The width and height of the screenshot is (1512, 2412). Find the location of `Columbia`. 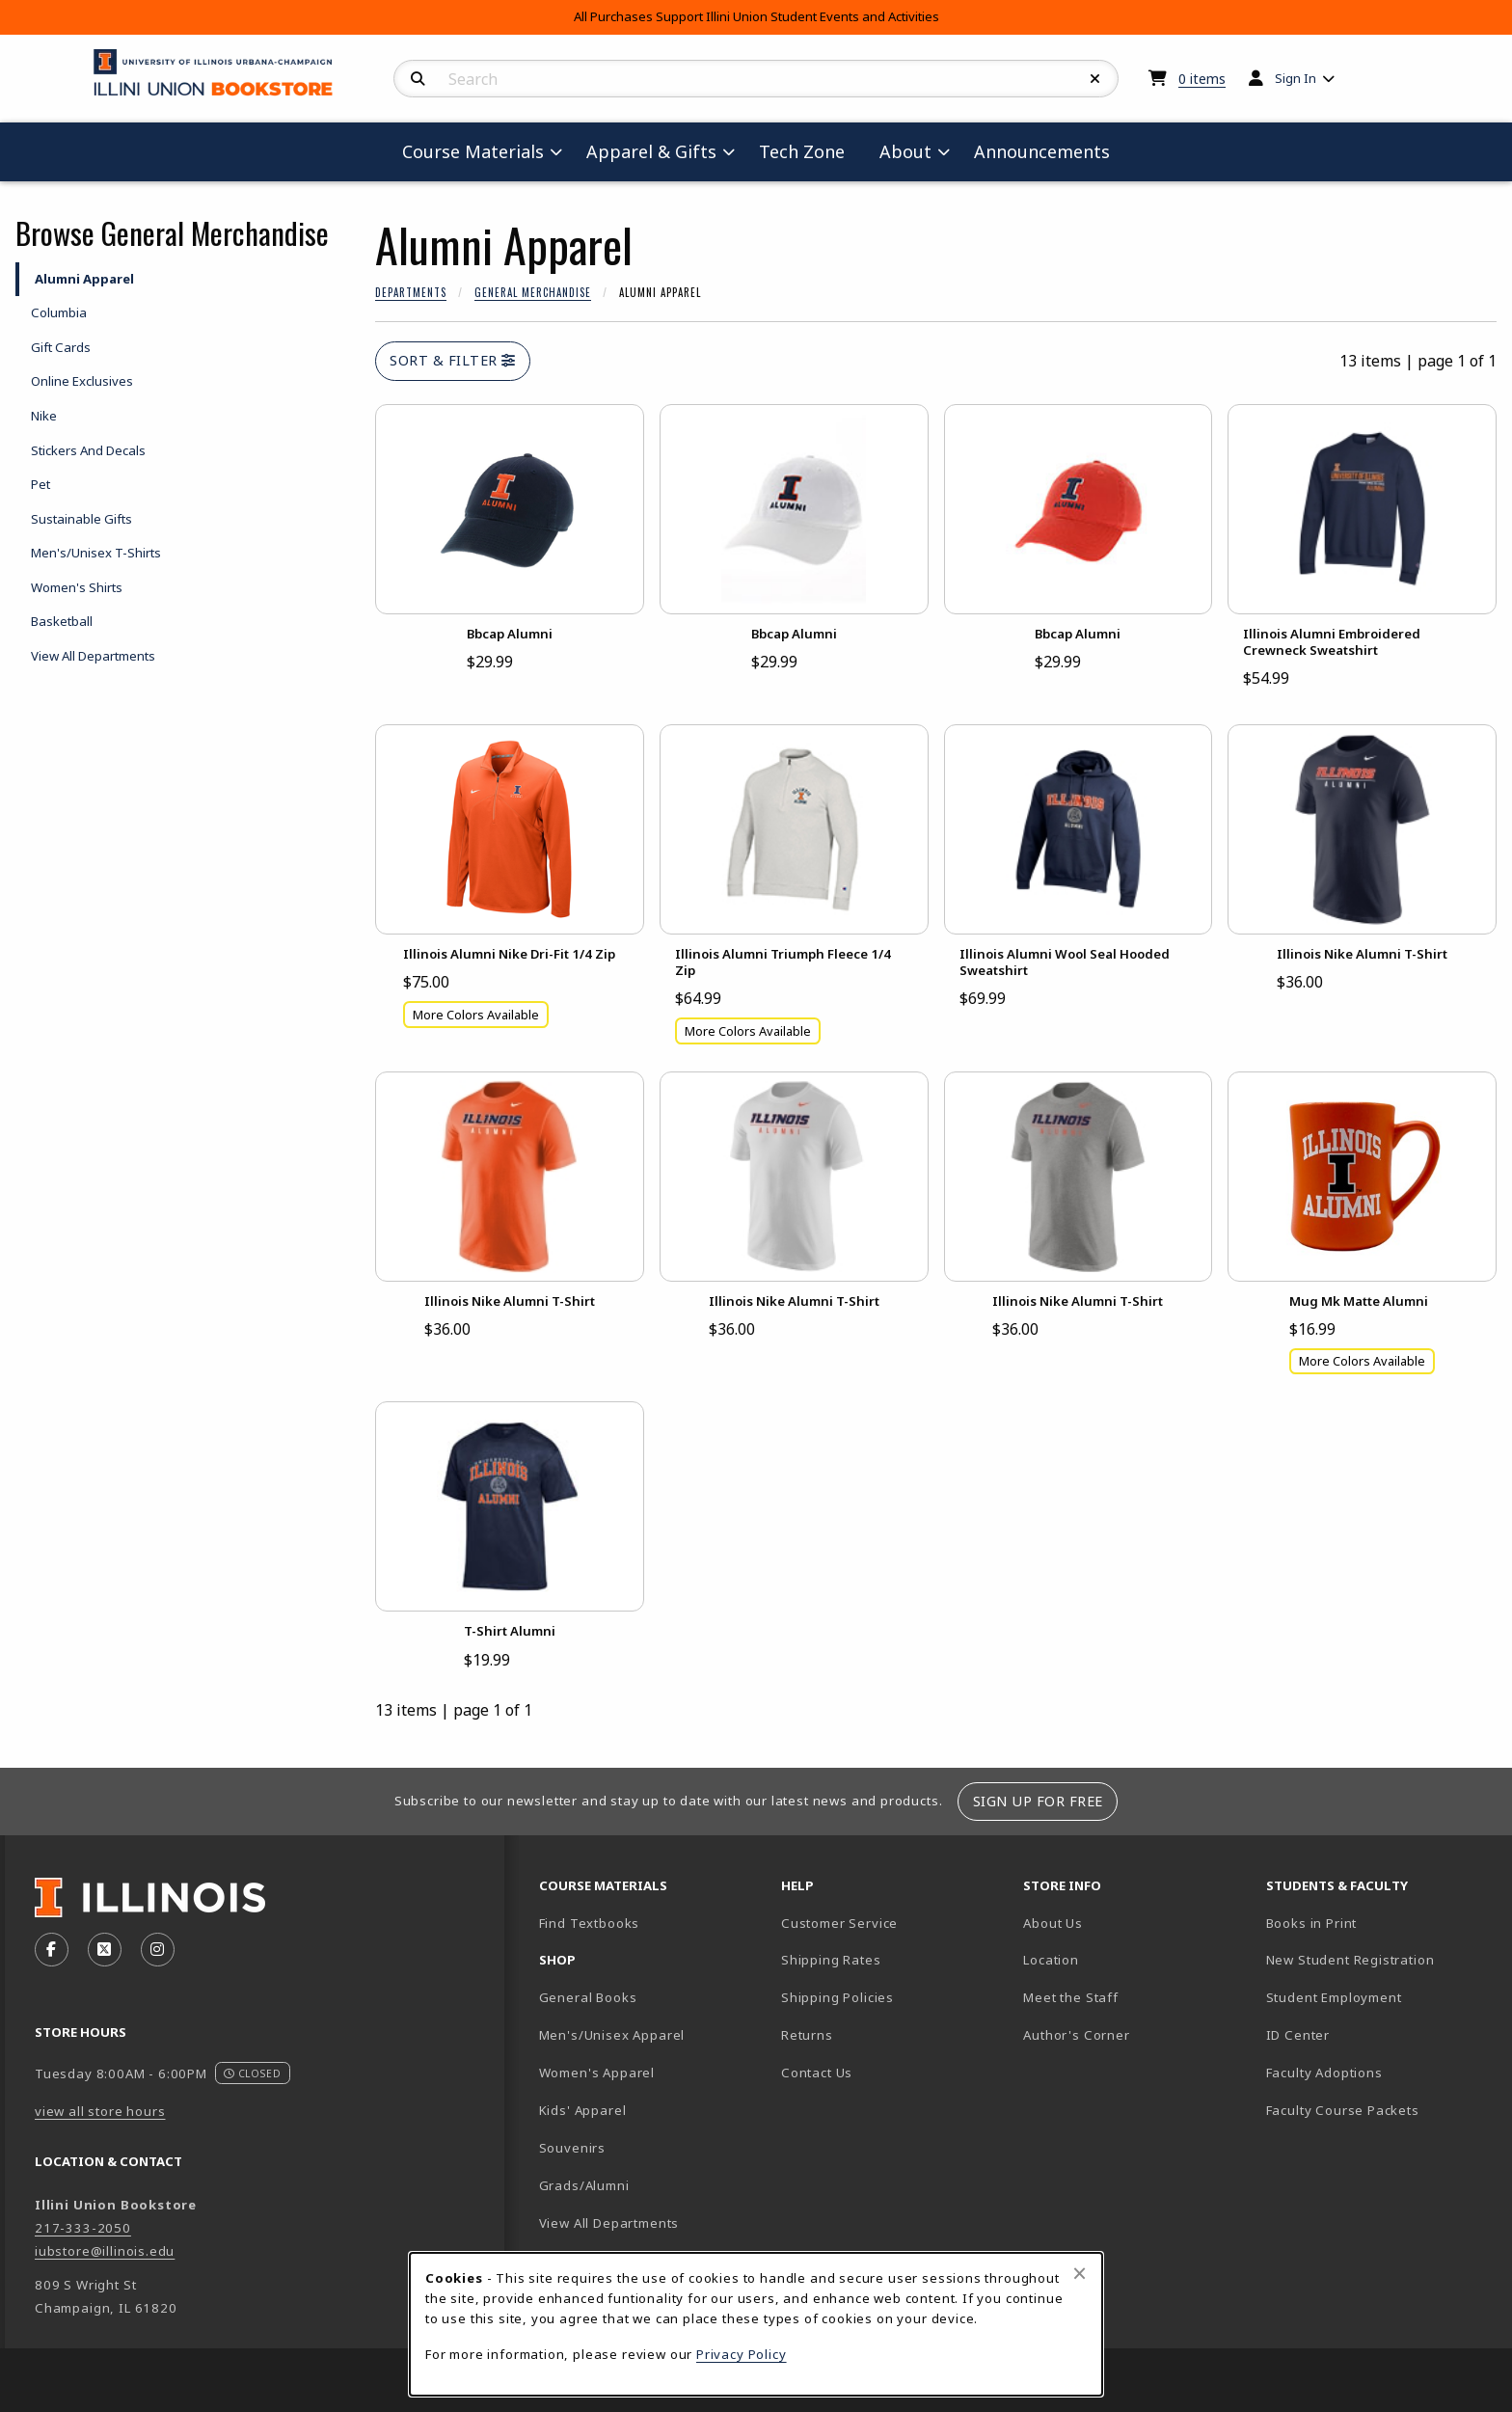

Columbia is located at coordinates (59, 312).